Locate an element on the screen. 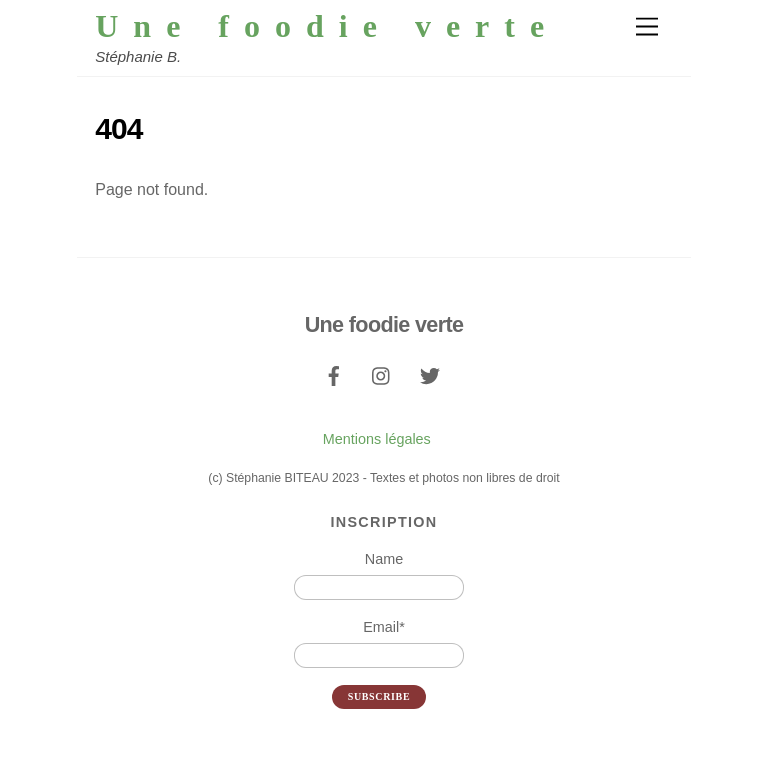 The width and height of the screenshot is (768, 768). [Menu] is located at coordinates (647, 27).